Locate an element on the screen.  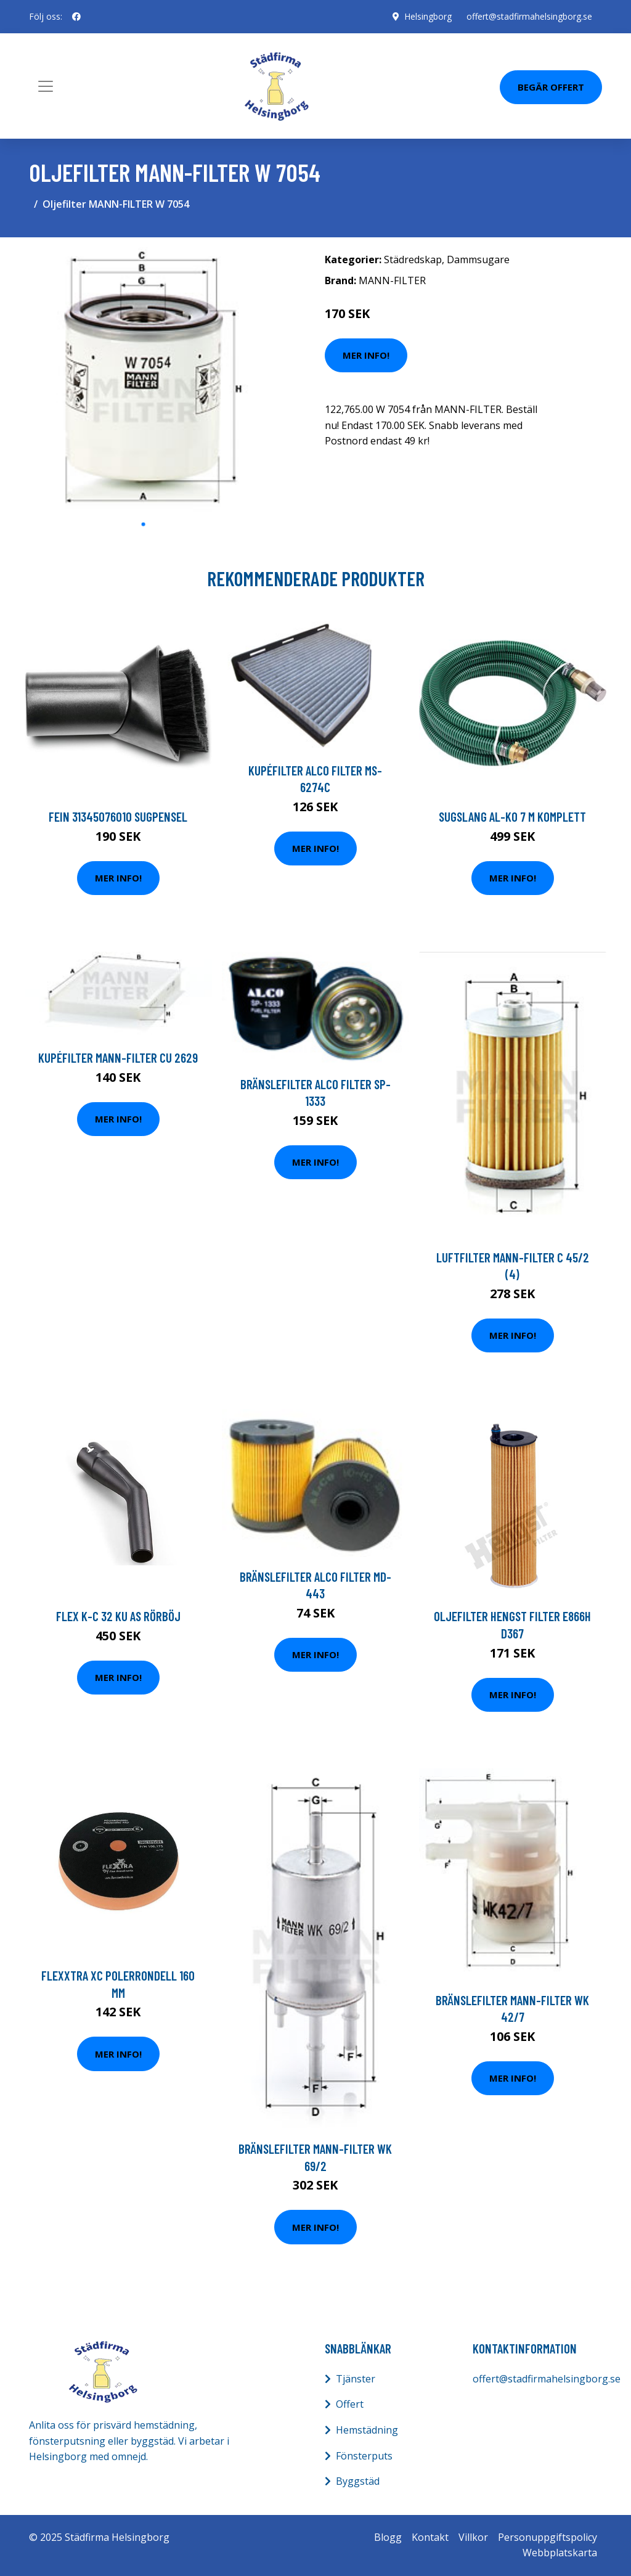
Fein 31345076010 Sugpensel is located at coordinates (118, 816).